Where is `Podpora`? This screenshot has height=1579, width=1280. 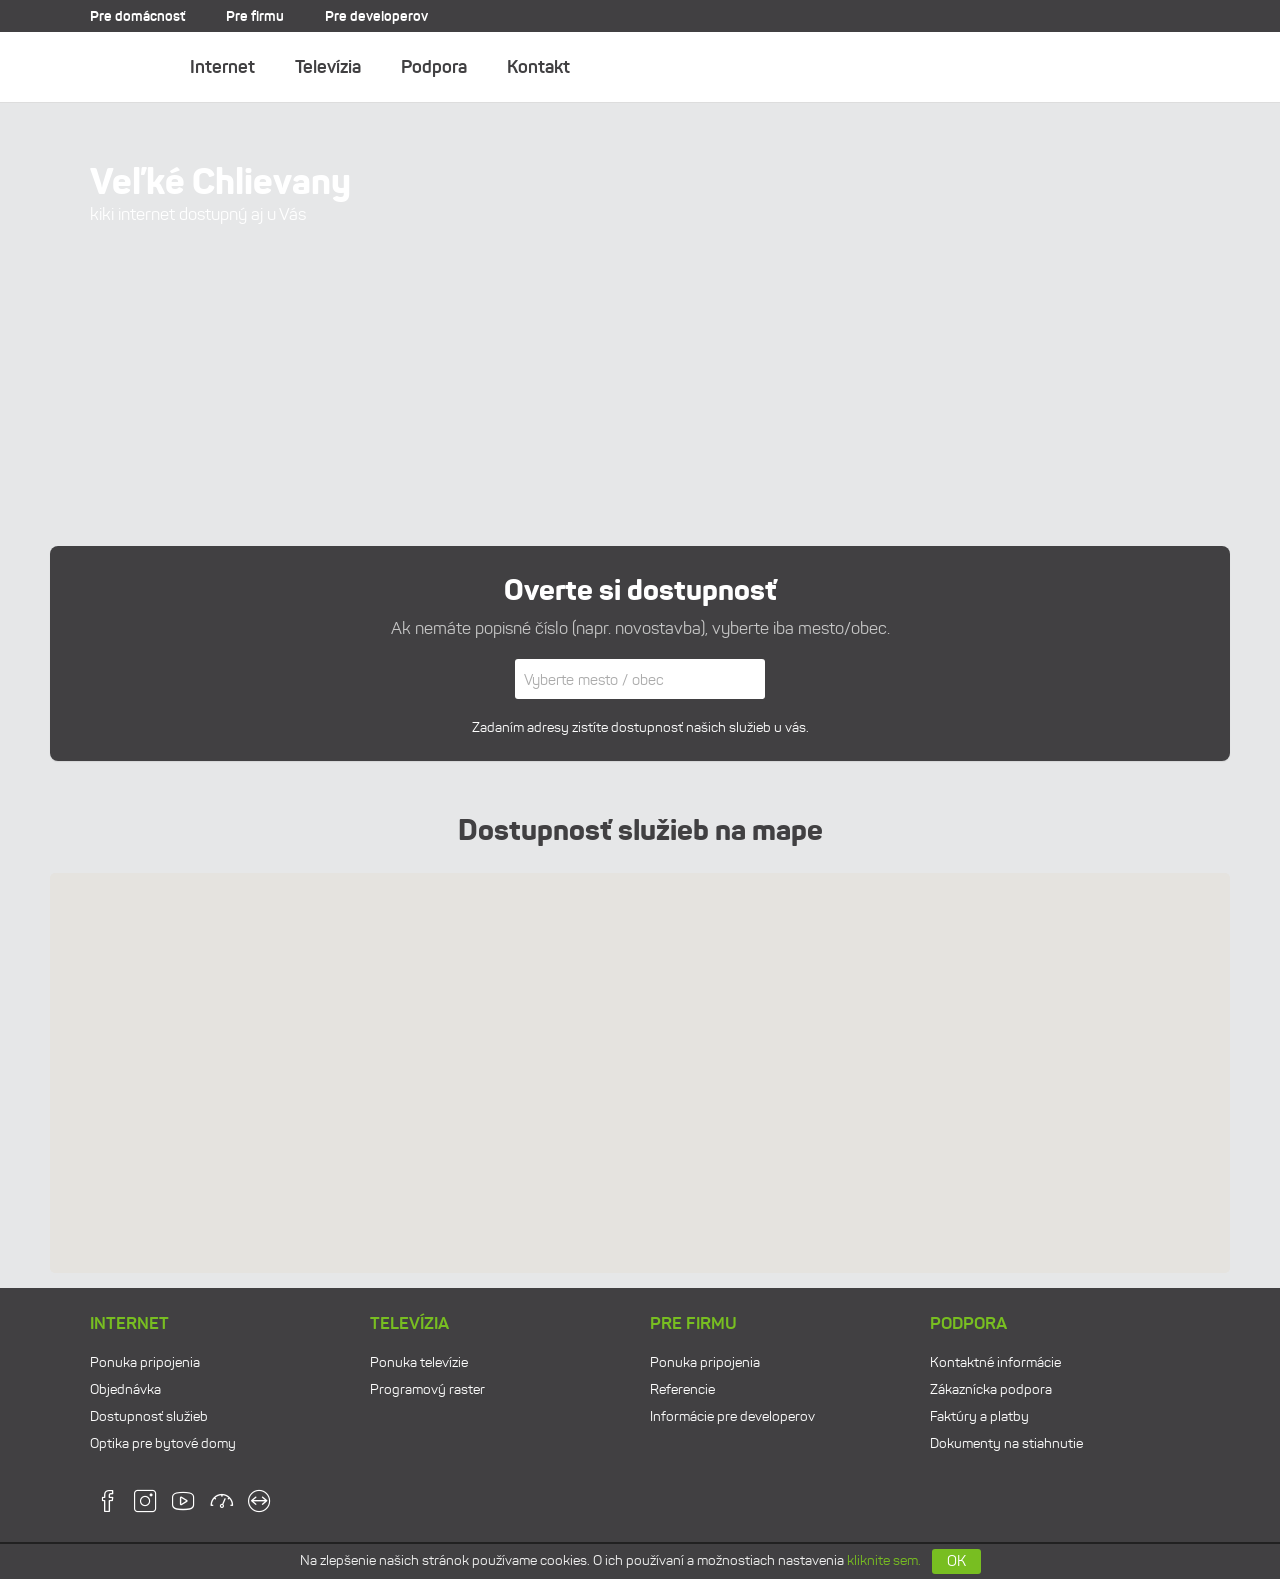 Podpora is located at coordinates (434, 67).